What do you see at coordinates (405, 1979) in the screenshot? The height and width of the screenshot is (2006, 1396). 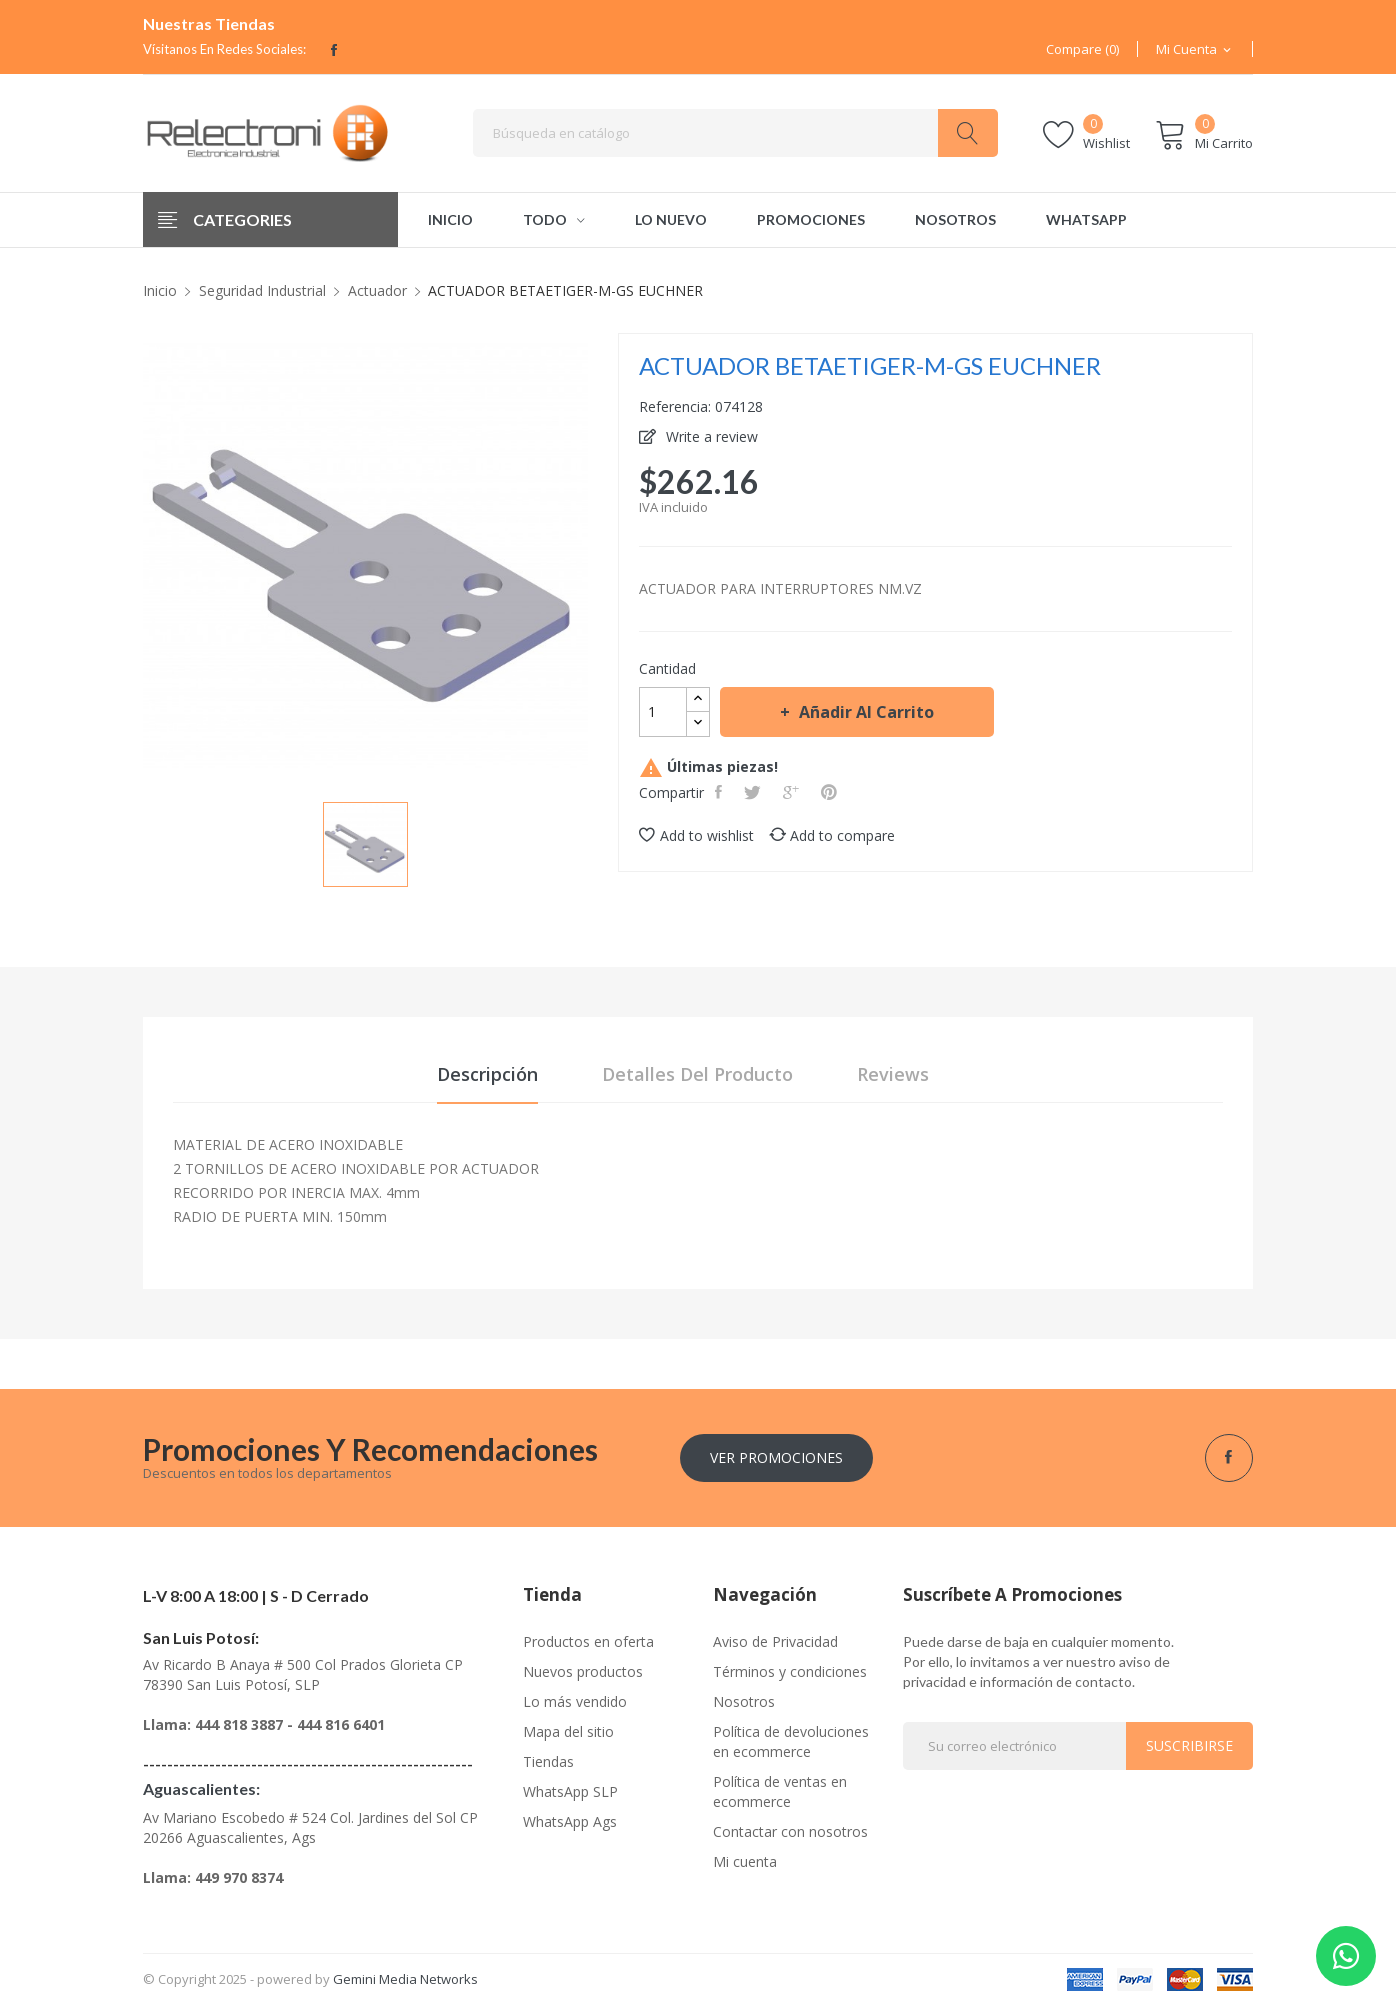 I see `Gemini Media Networks` at bounding box center [405, 1979].